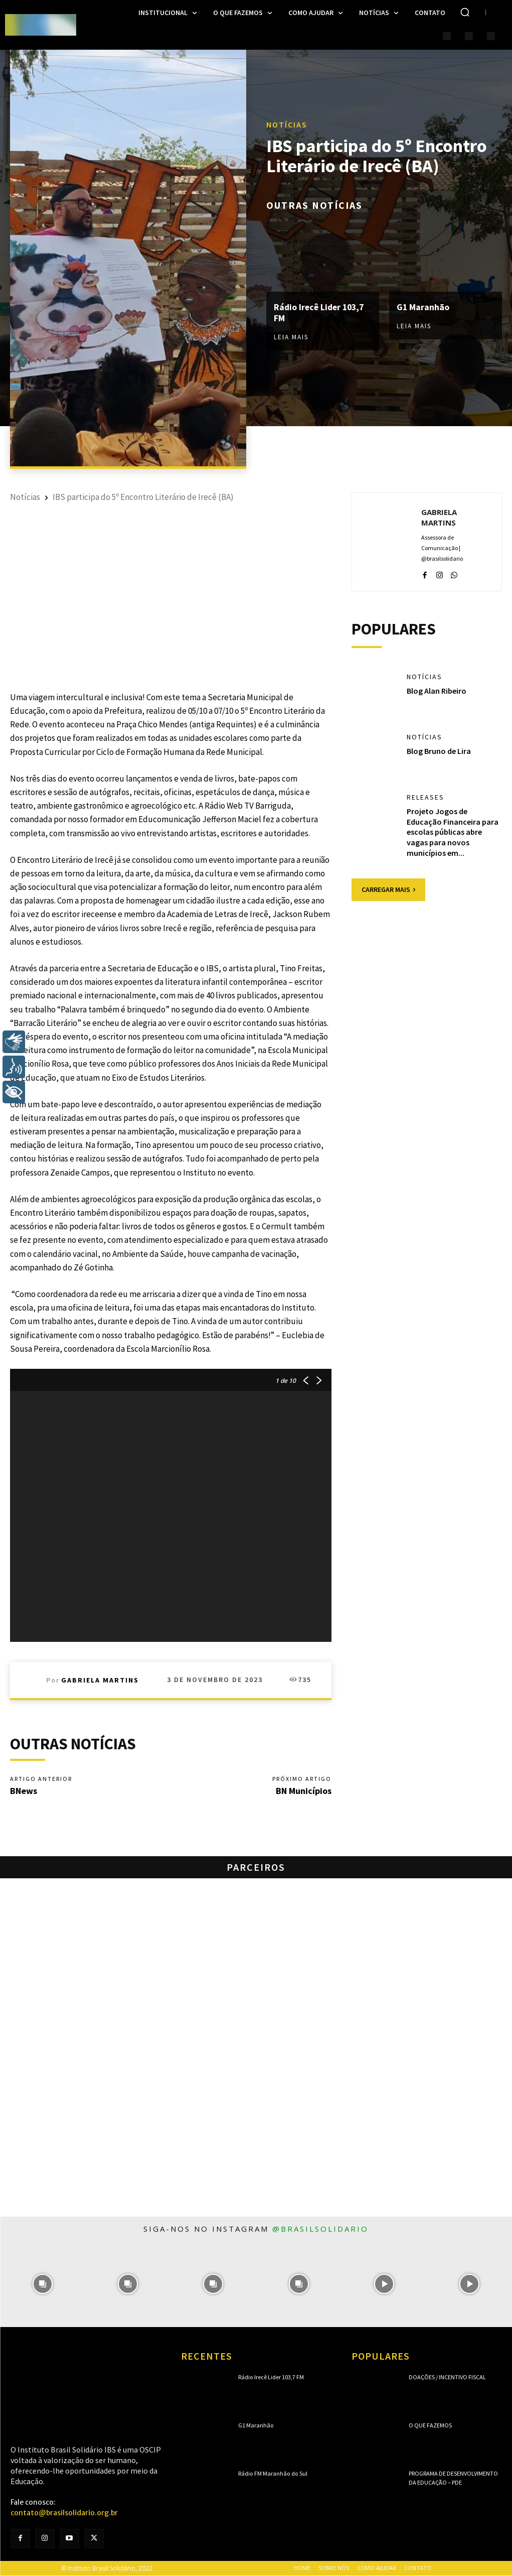 The width and height of the screenshot is (512, 2576). What do you see at coordinates (423, 307) in the screenshot?
I see `G1 Maranhão` at bounding box center [423, 307].